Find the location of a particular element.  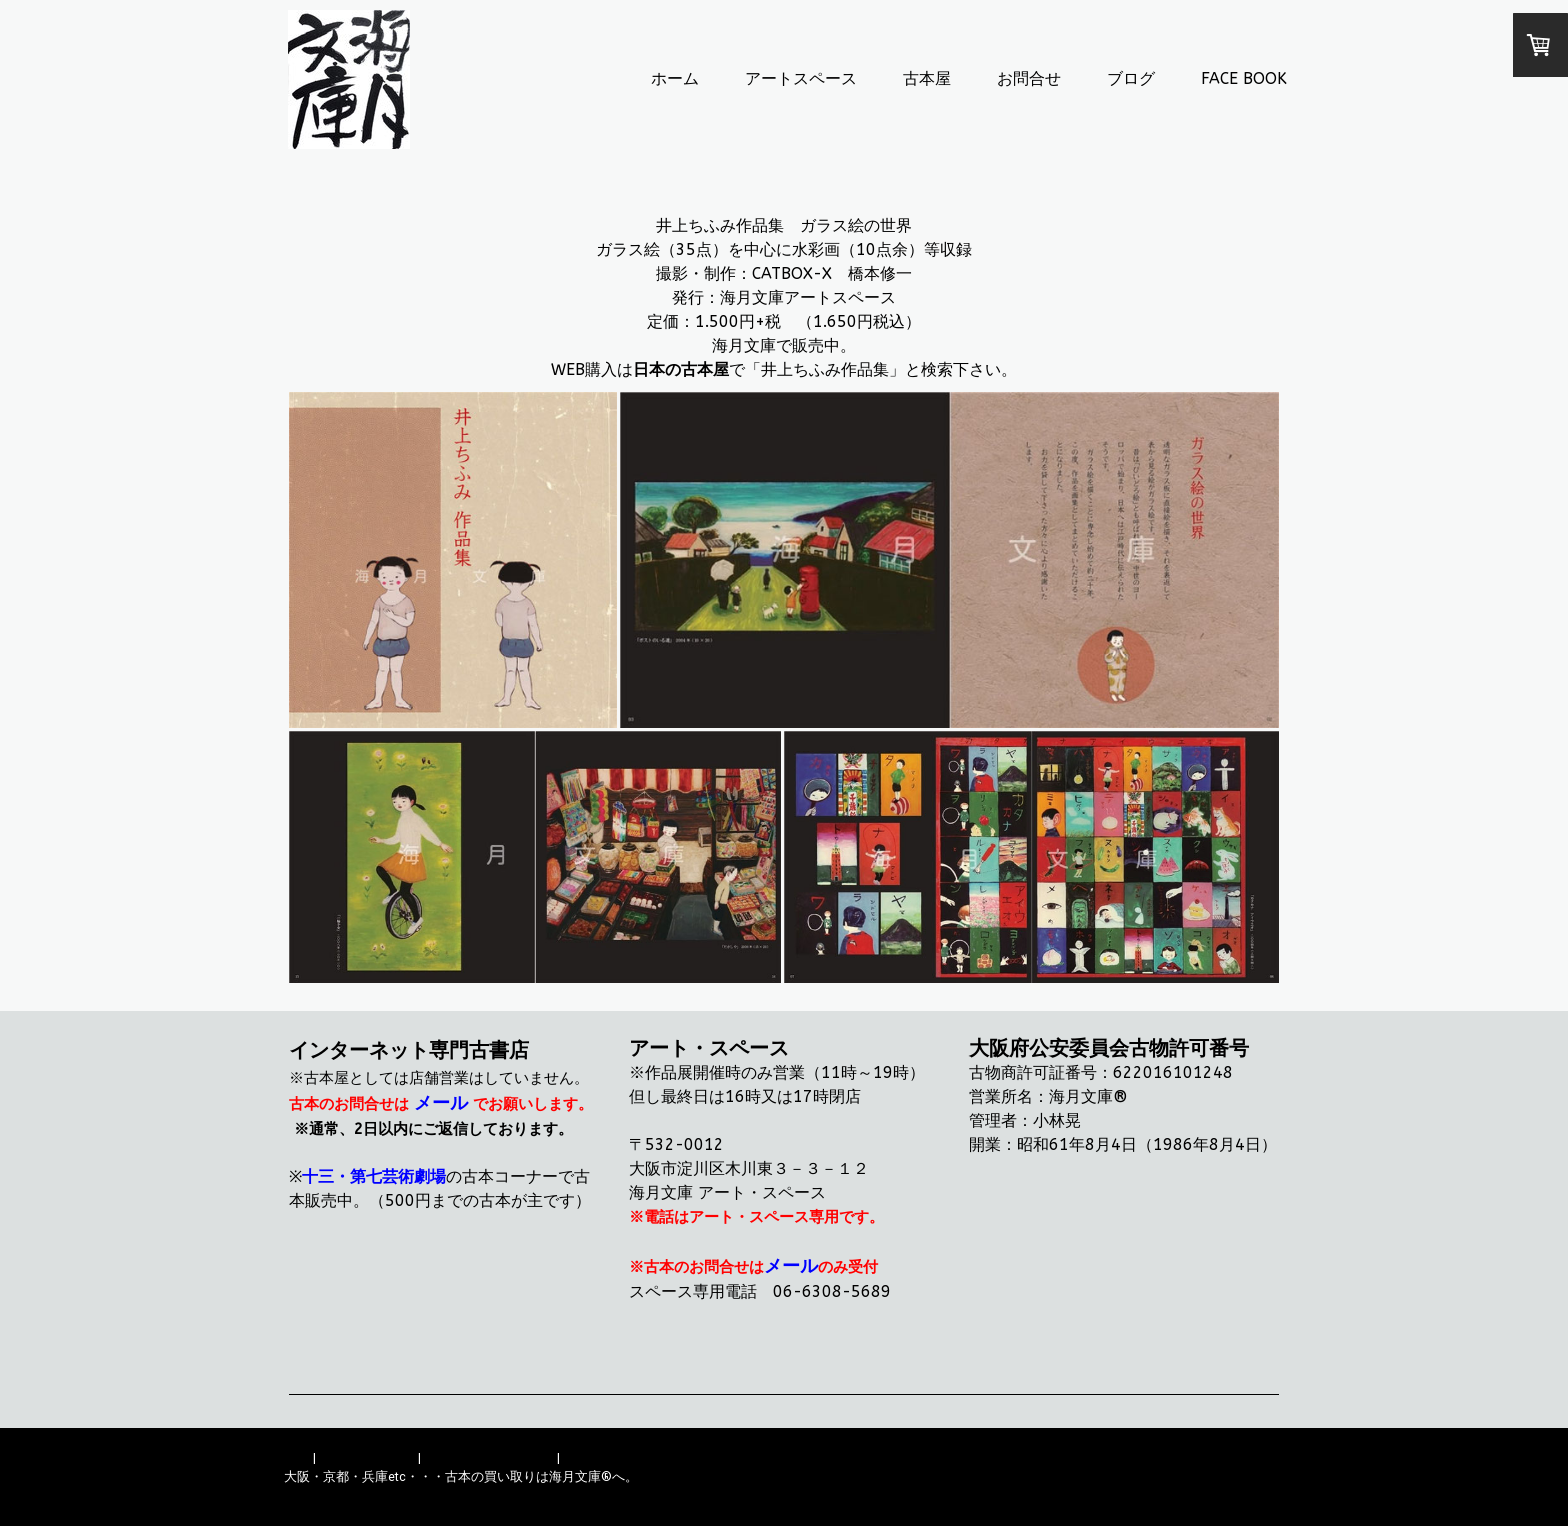

ホーム is located at coordinates (675, 78).